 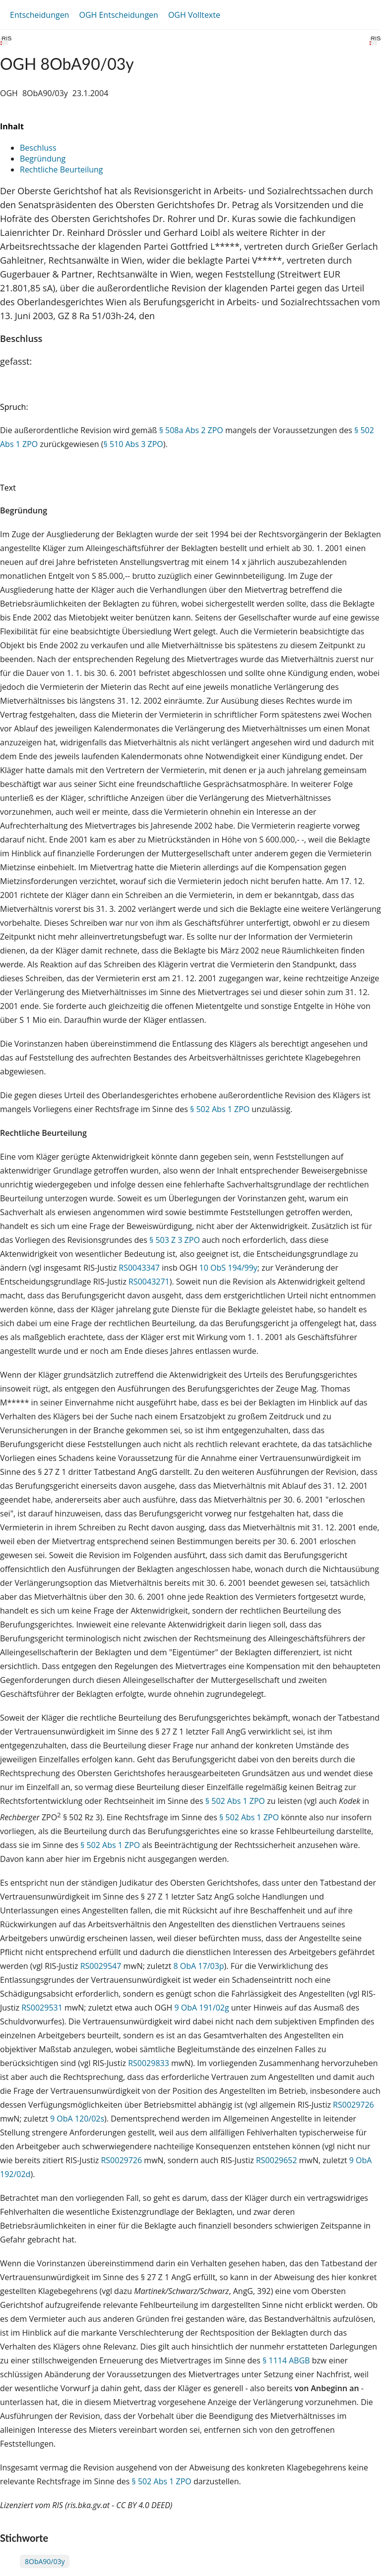 What do you see at coordinates (202, 2007) in the screenshot?
I see `9 ObA 191/02g` at bounding box center [202, 2007].